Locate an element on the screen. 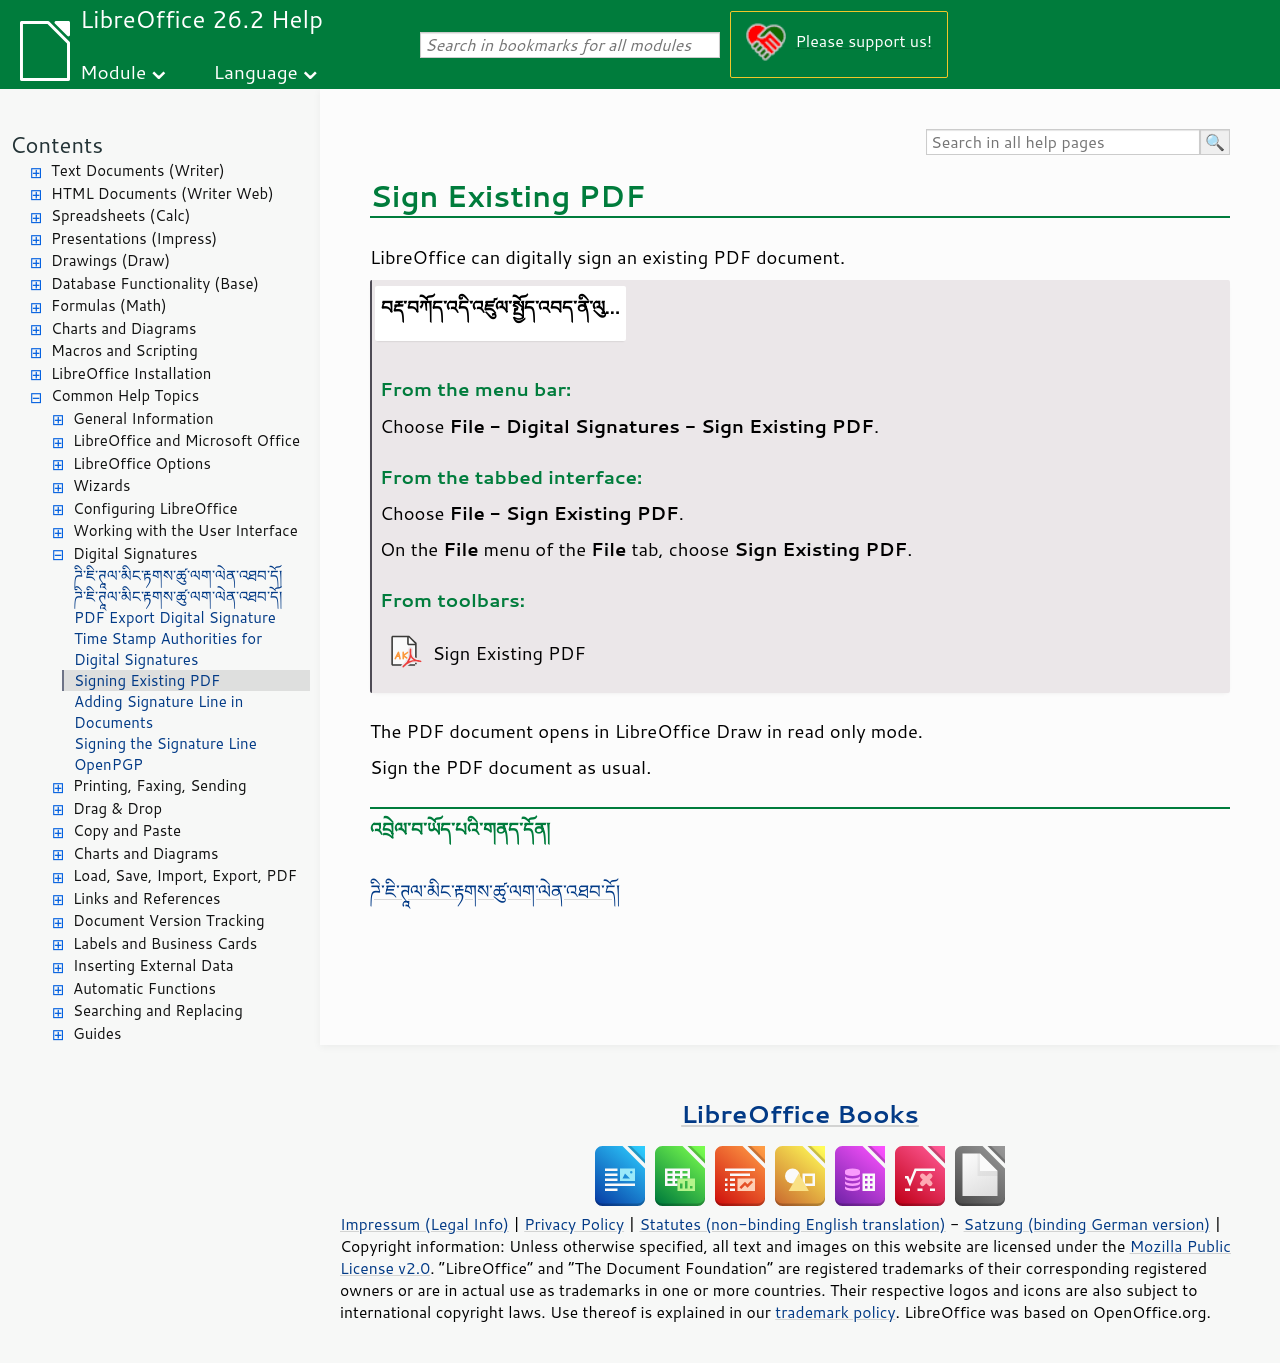 The image size is (1280, 1363). Signing Existing PDF is located at coordinates (147, 680).